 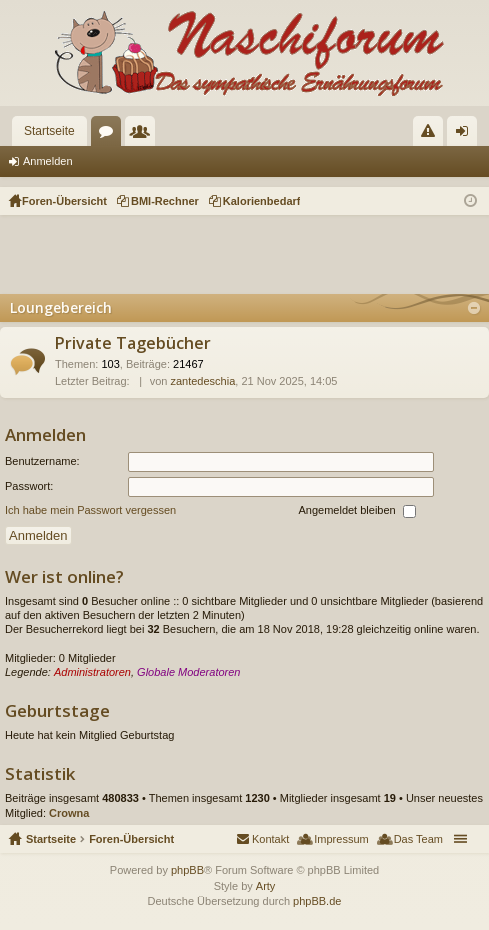 I want to click on Loungebereich, so click(x=61, y=307).